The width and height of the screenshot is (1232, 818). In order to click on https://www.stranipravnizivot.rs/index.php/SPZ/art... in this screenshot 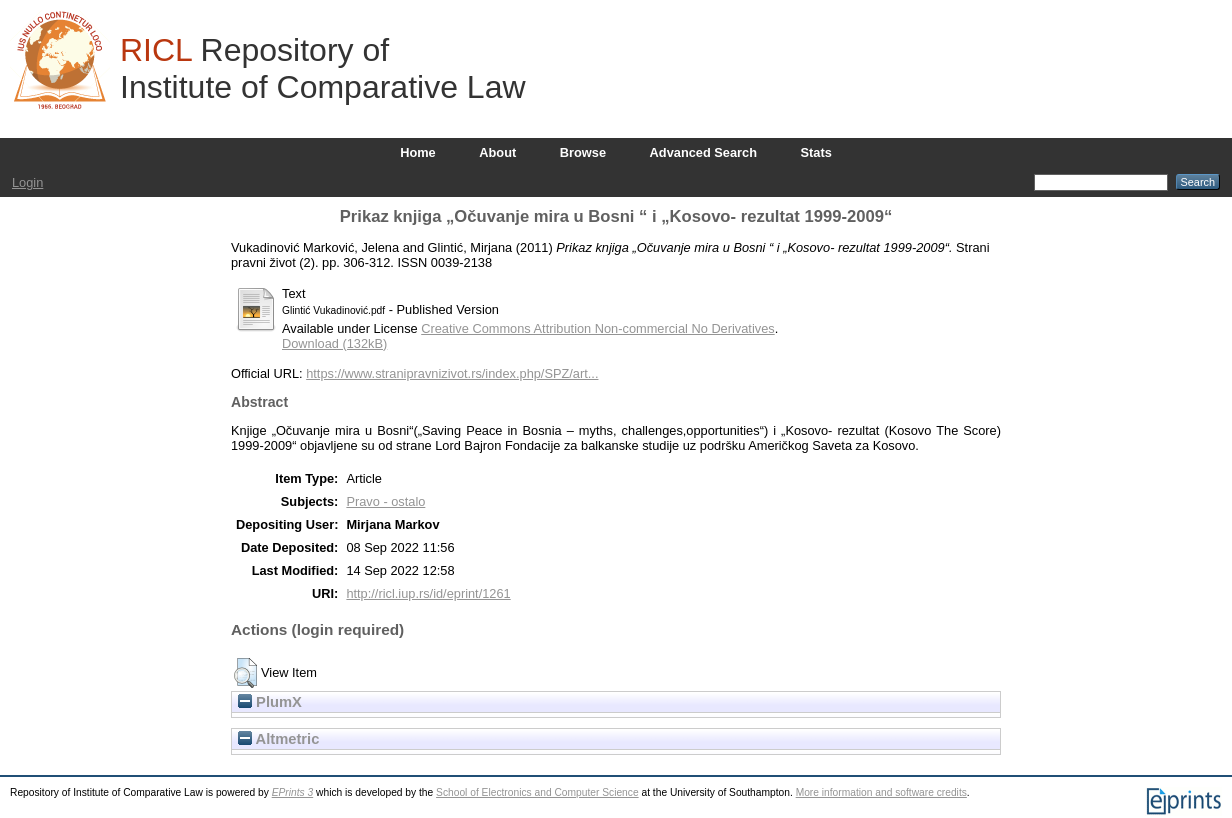, I will do `click(452, 373)`.